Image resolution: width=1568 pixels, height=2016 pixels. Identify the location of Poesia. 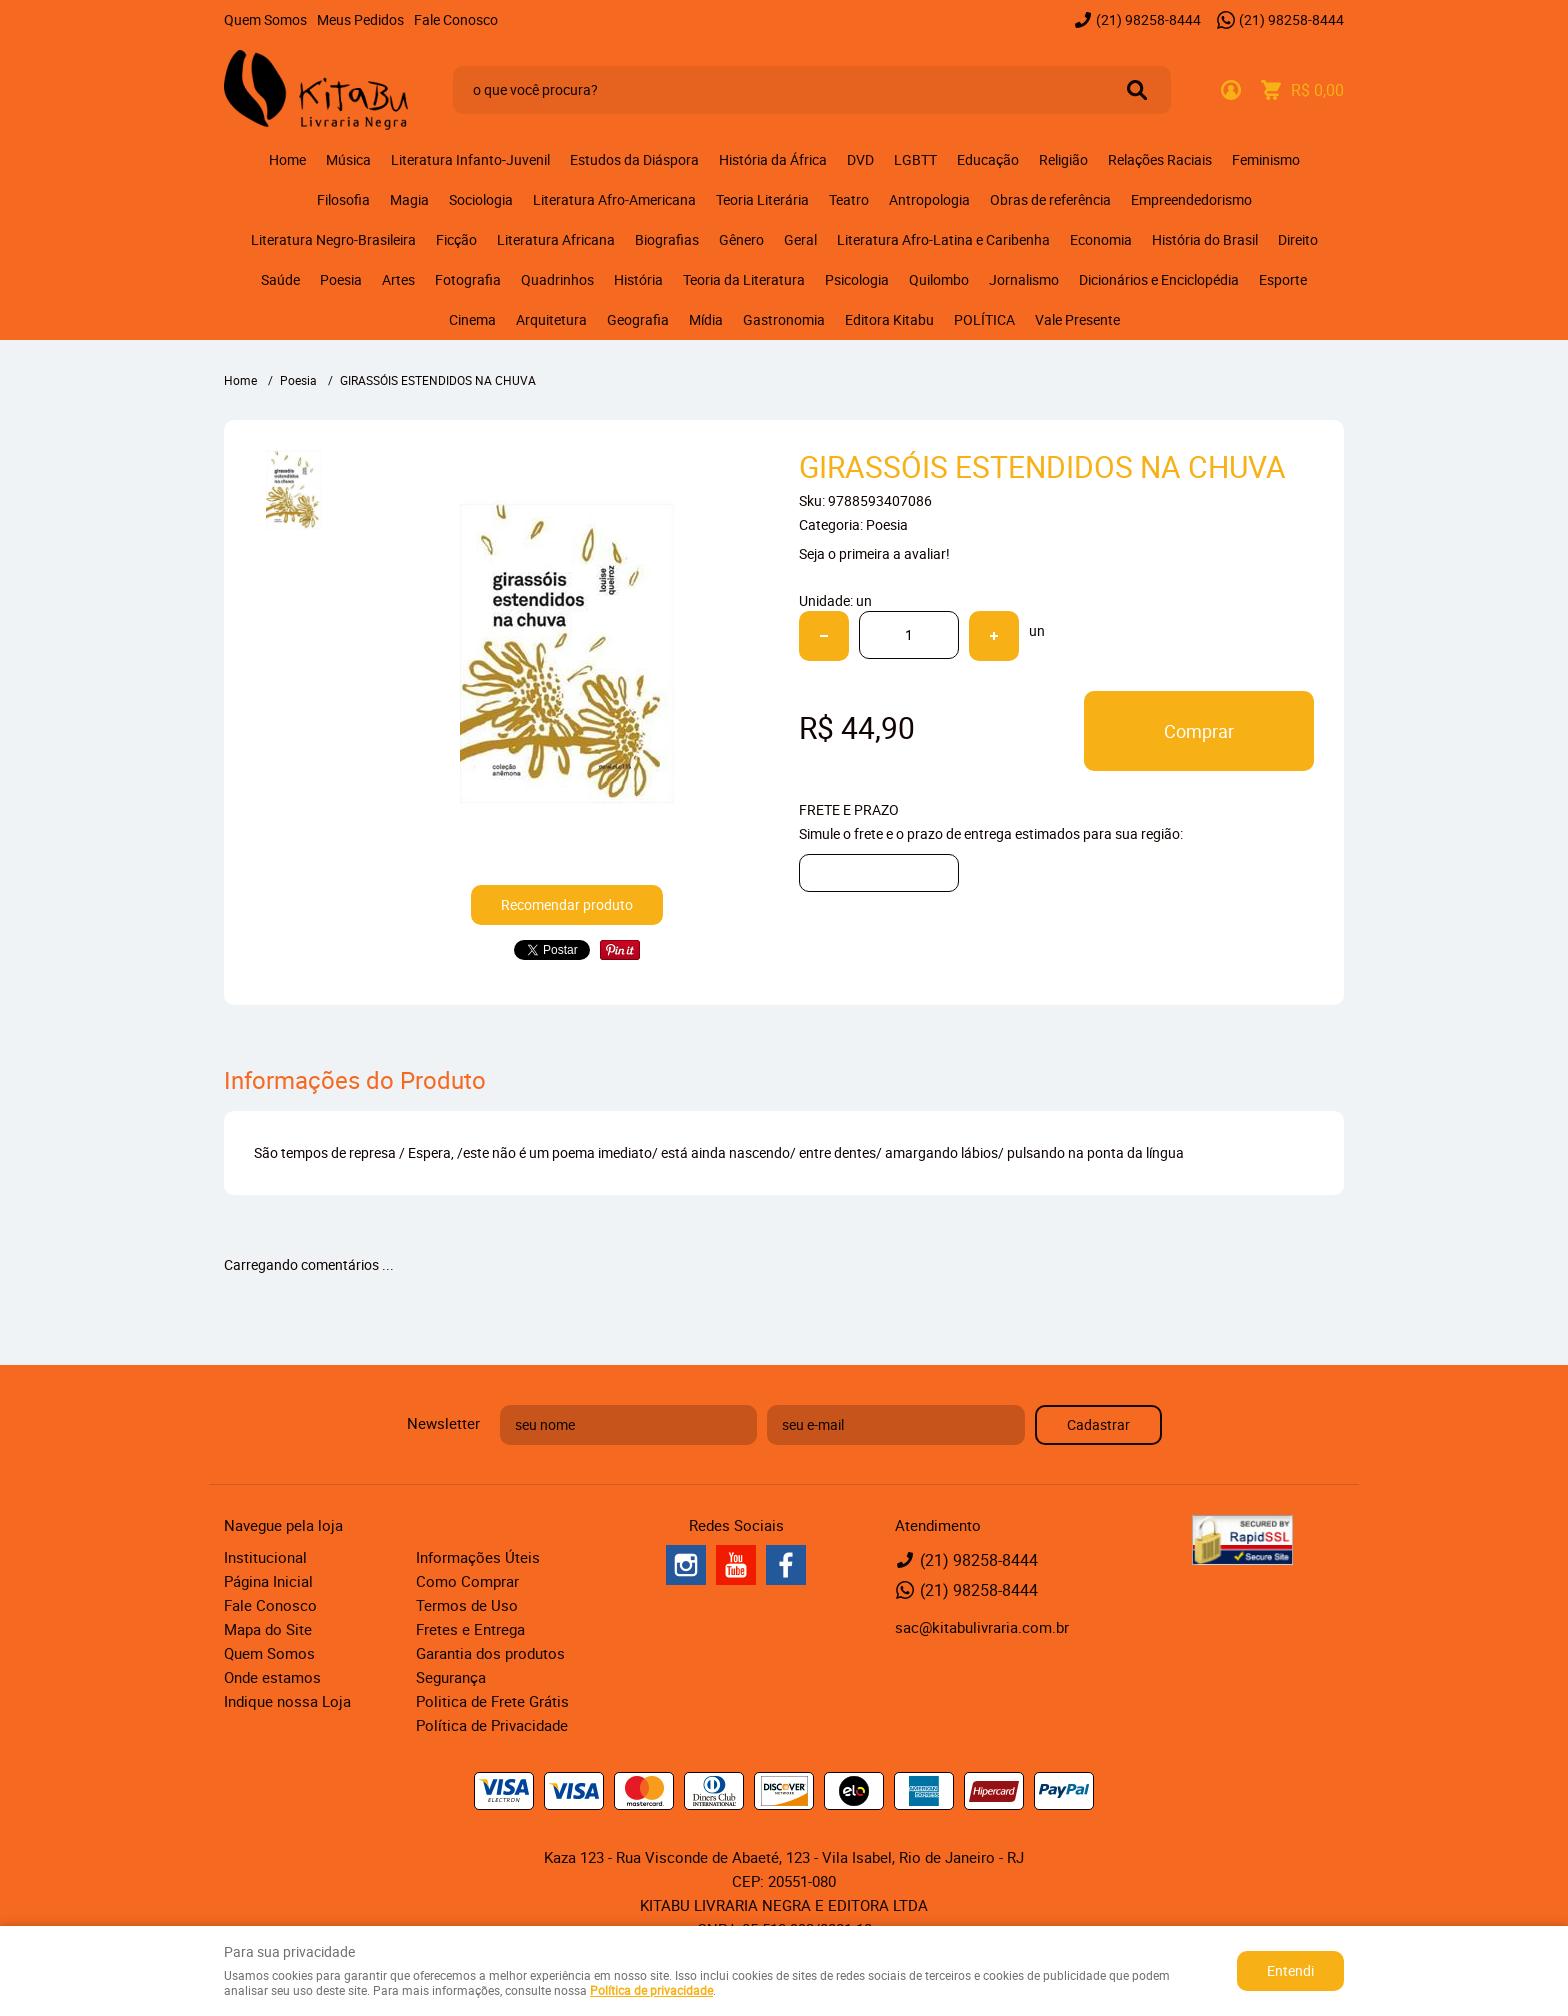
(341, 279).